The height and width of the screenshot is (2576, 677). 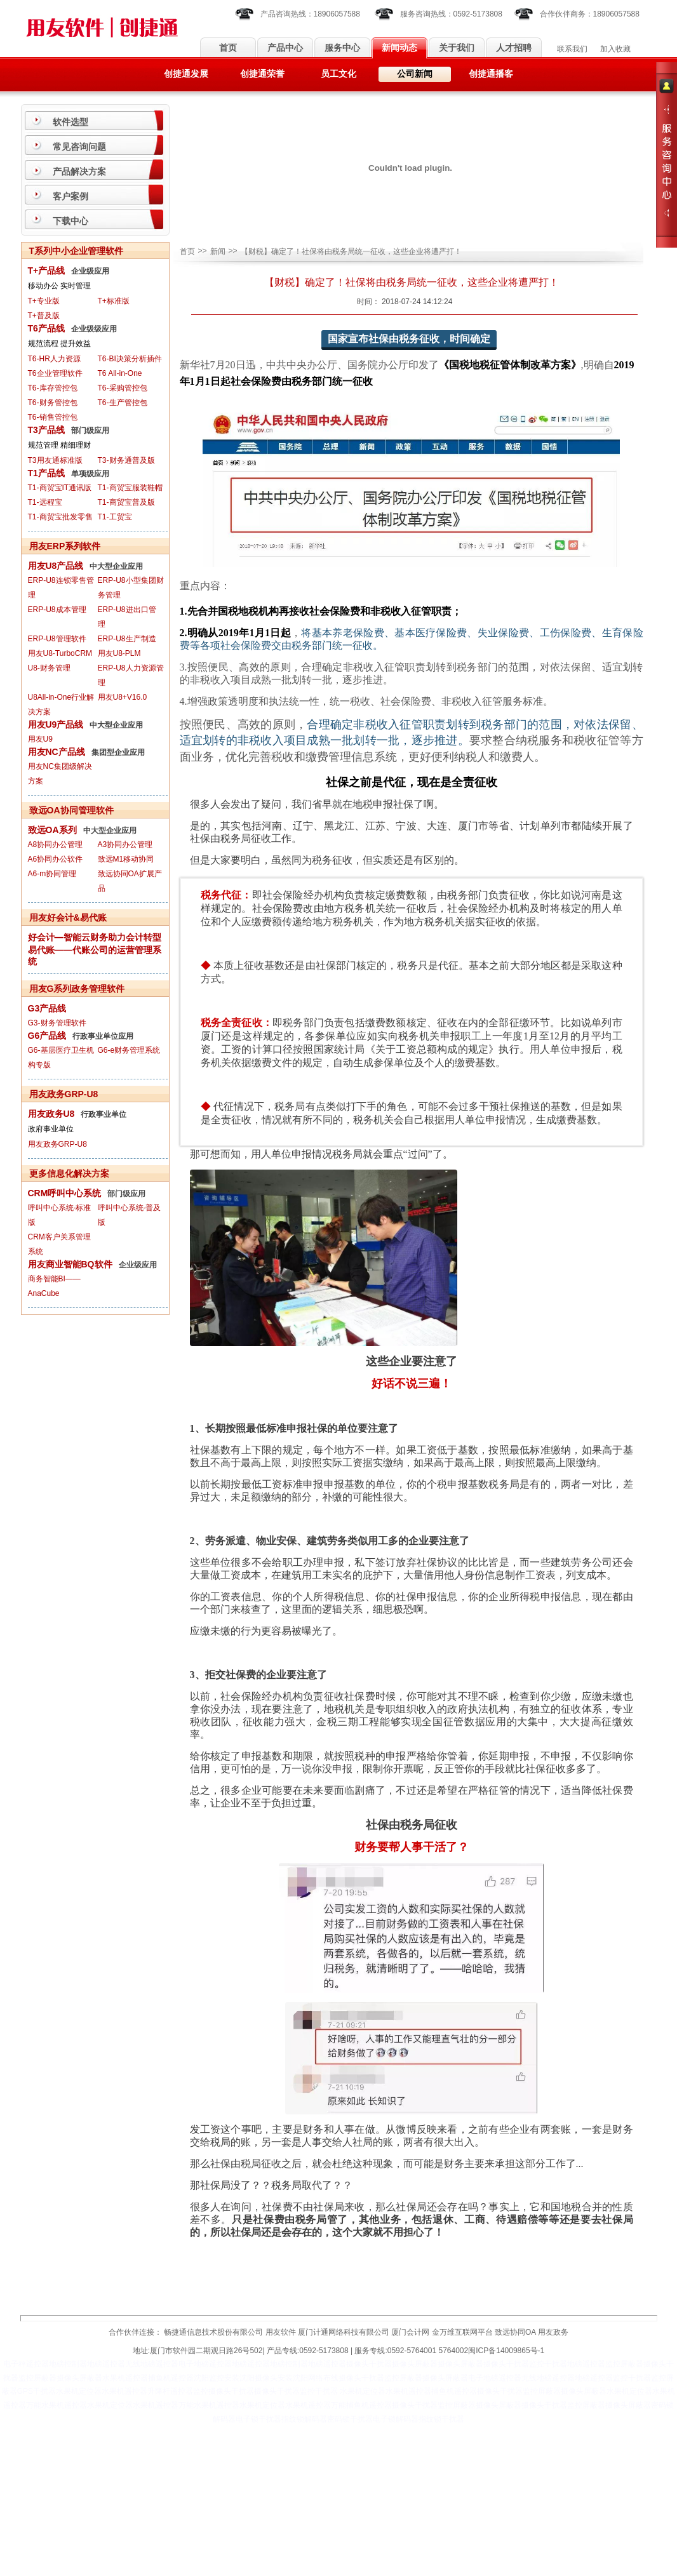 What do you see at coordinates (126, 460) in the screenshot?
I see `T3-财务通普及版` at bounding box center [126, 460].